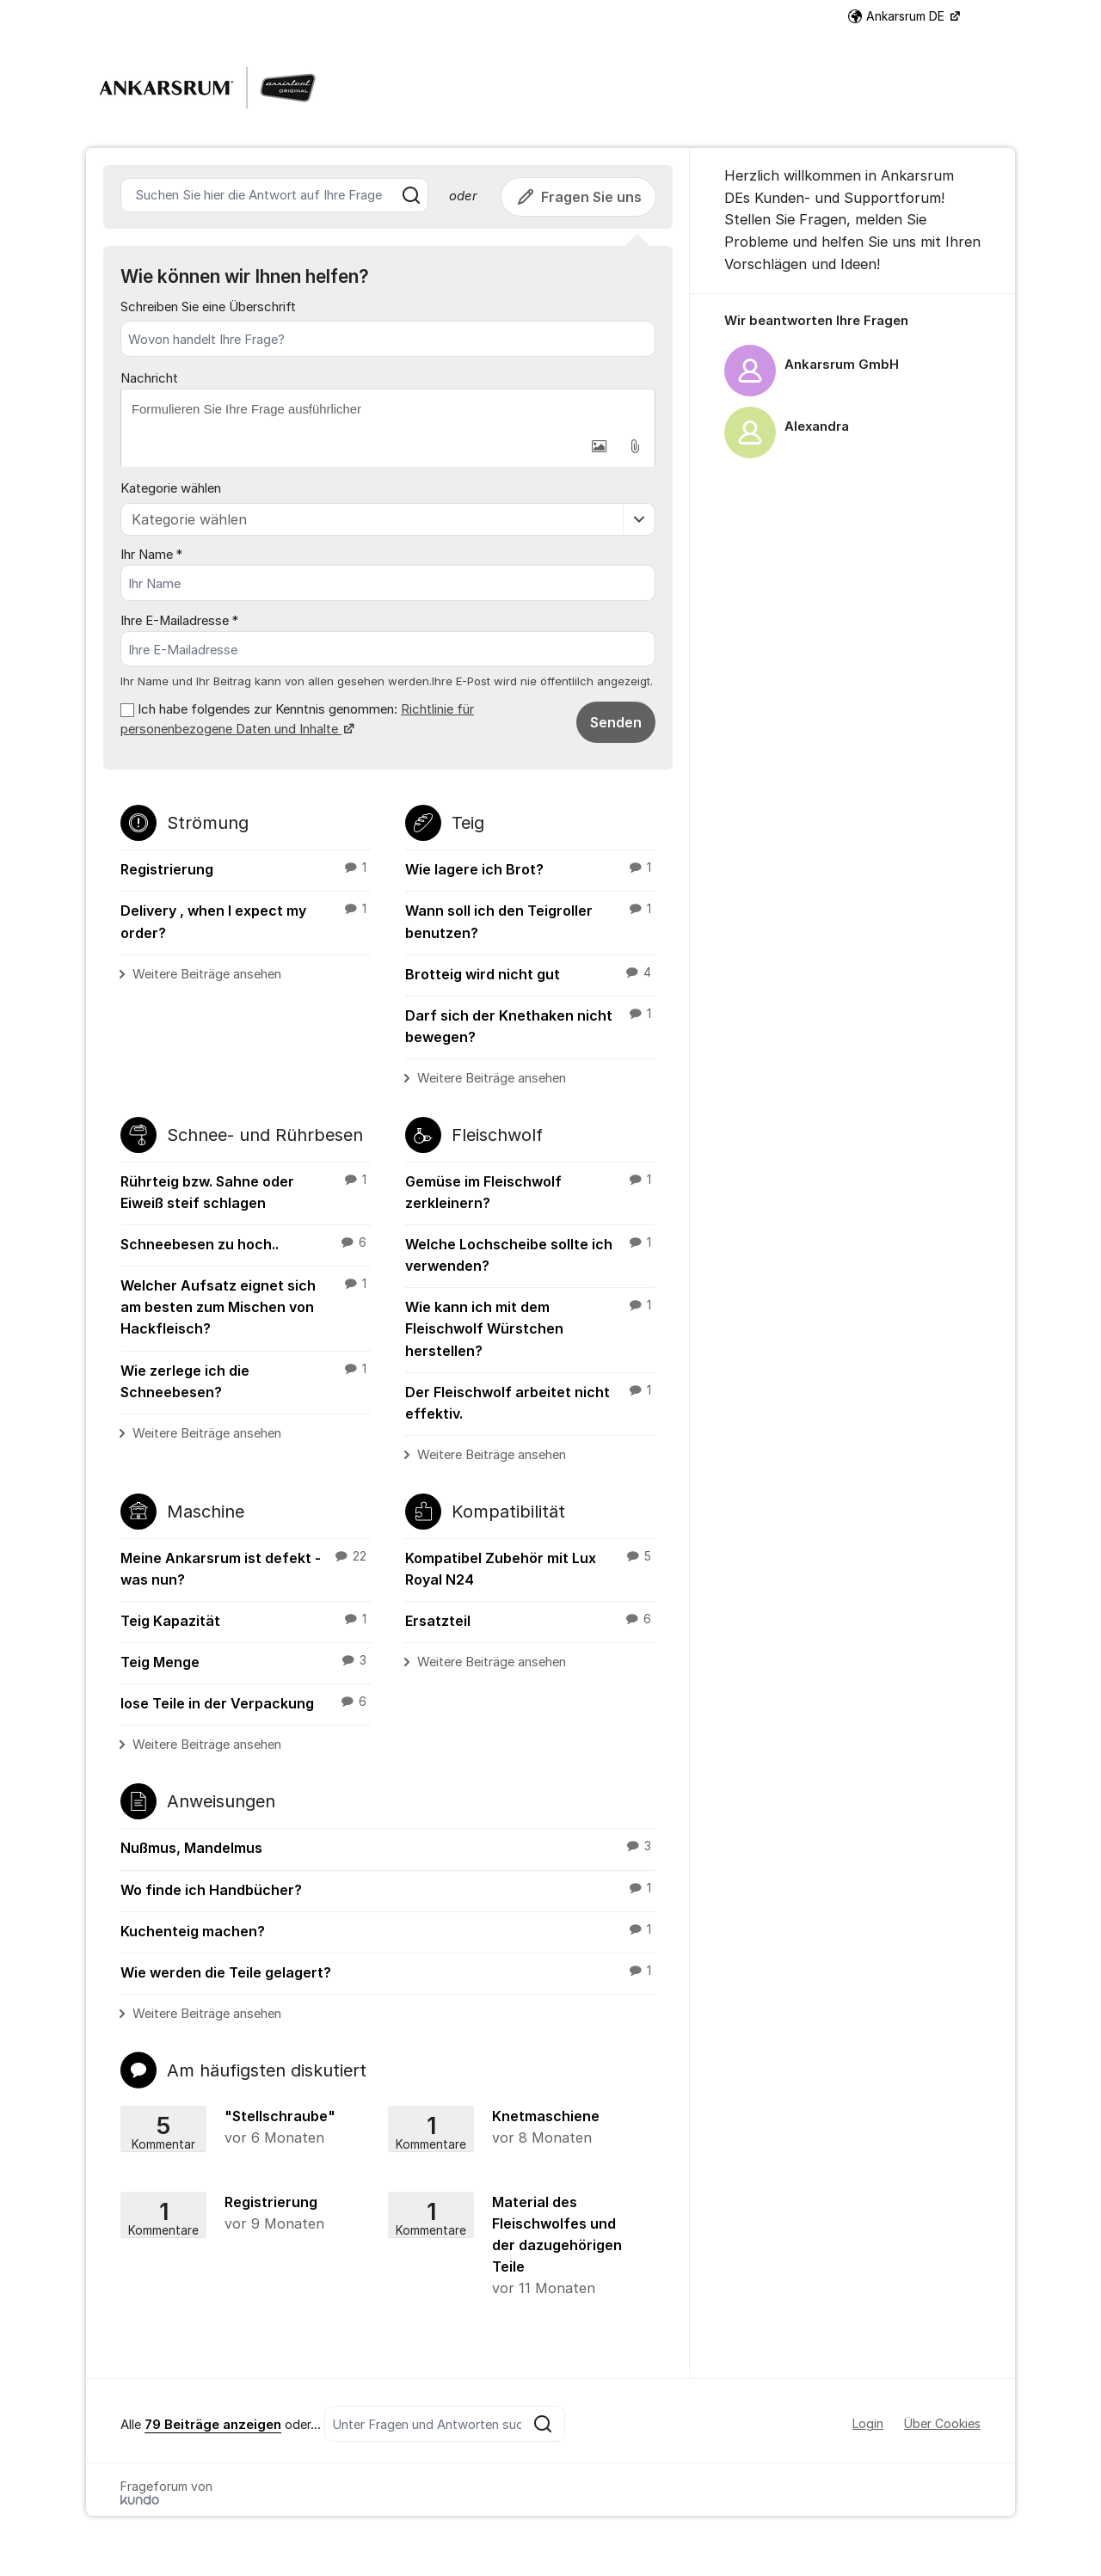  Describe the element at coordinates (149, 378) in the screenshot. I see `Nachricht` at that location.